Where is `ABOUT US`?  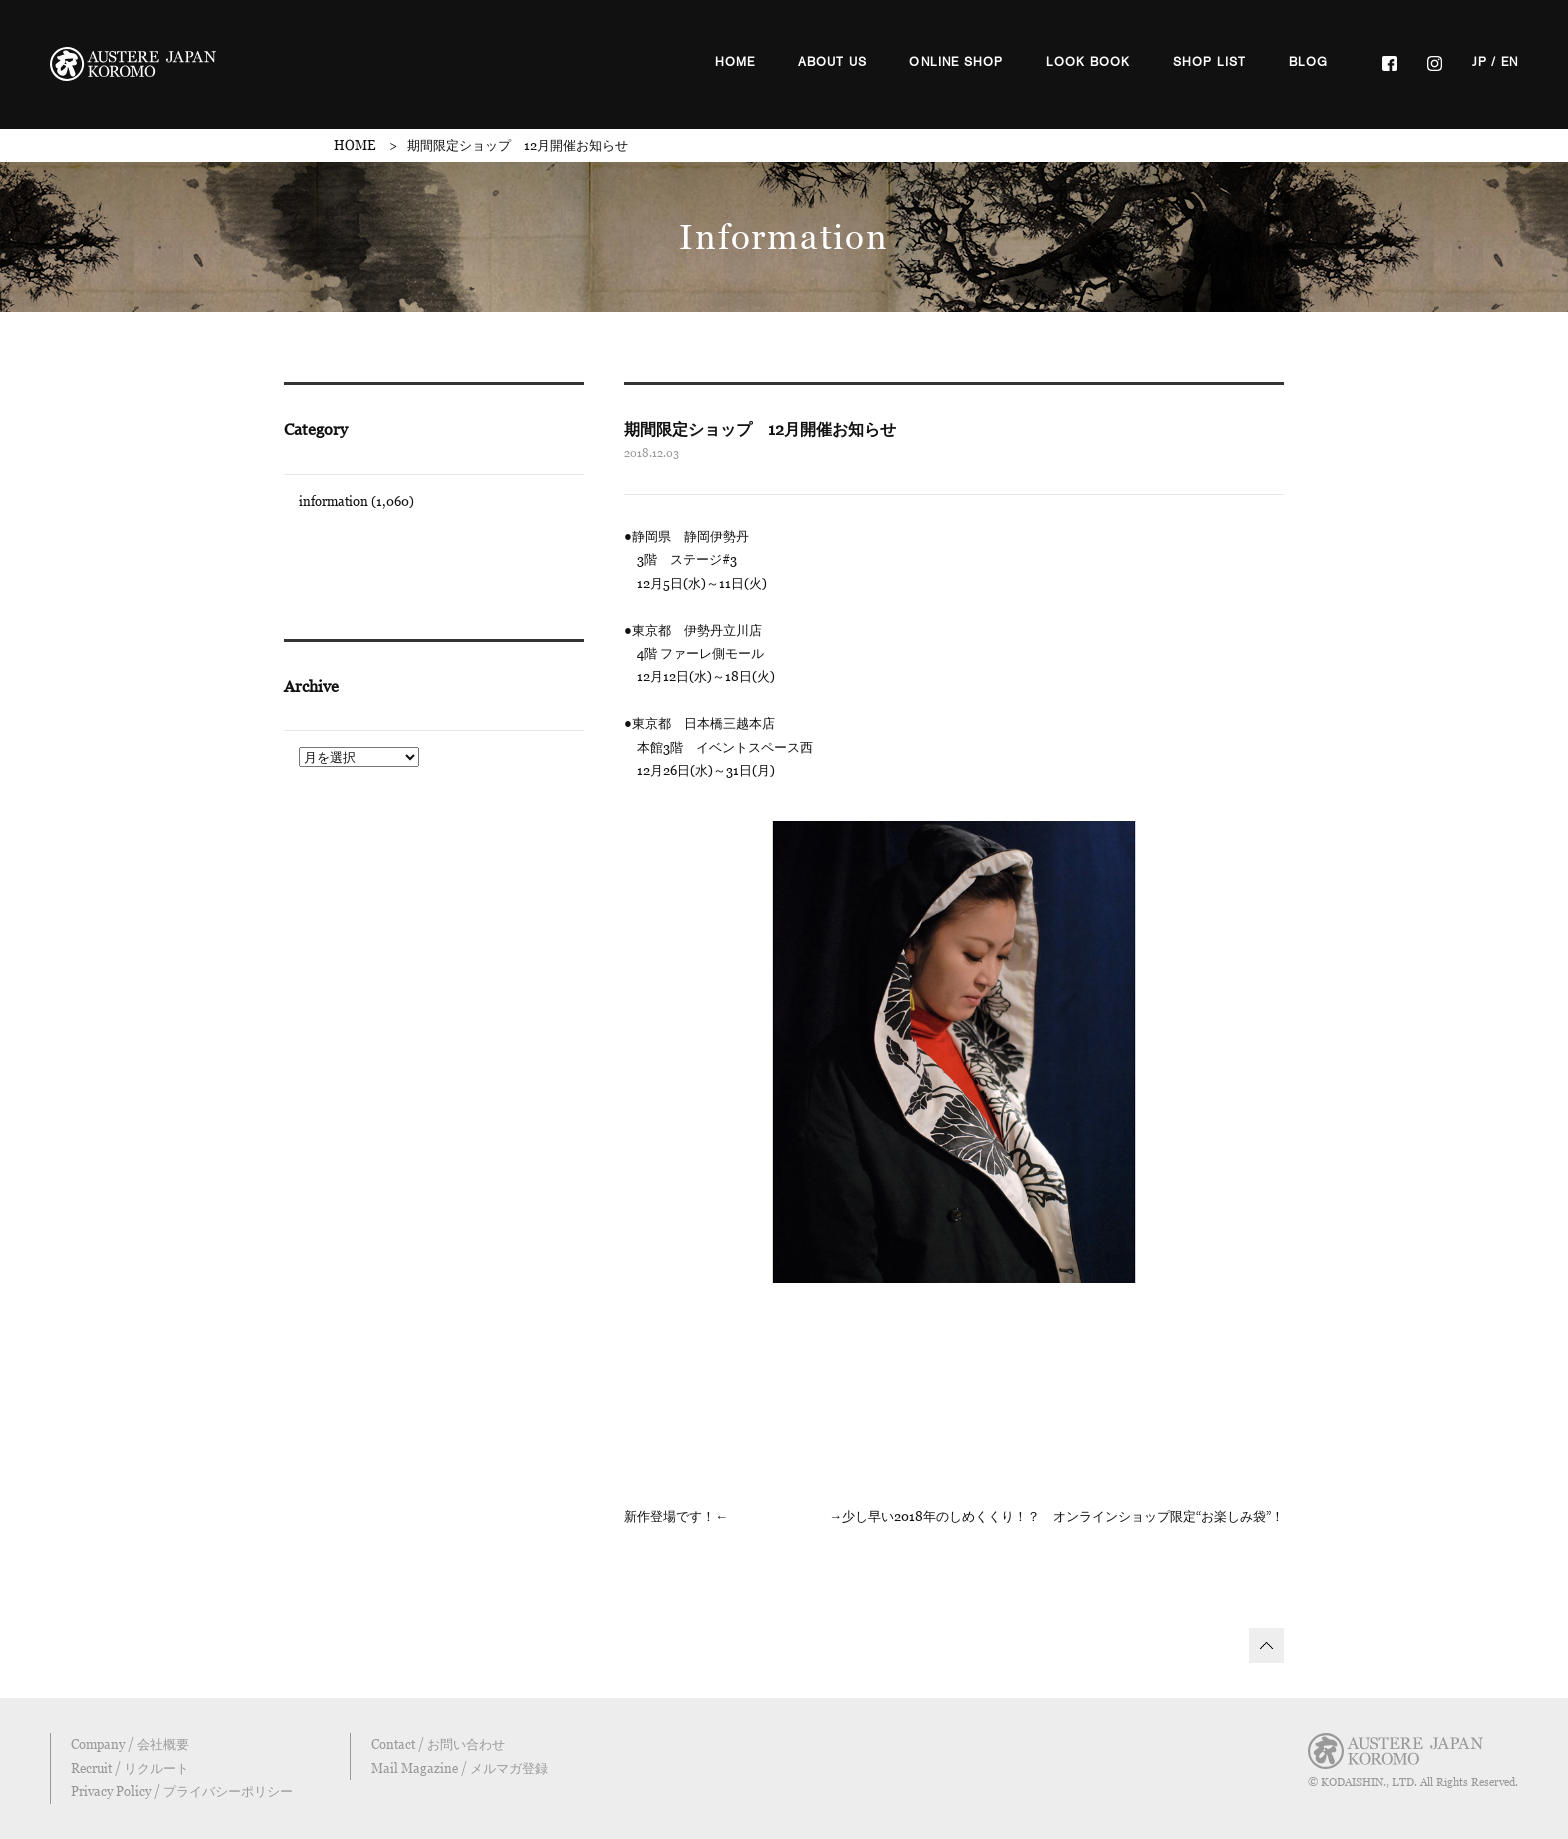
ABOUT US is located at coordinates (833, 62).